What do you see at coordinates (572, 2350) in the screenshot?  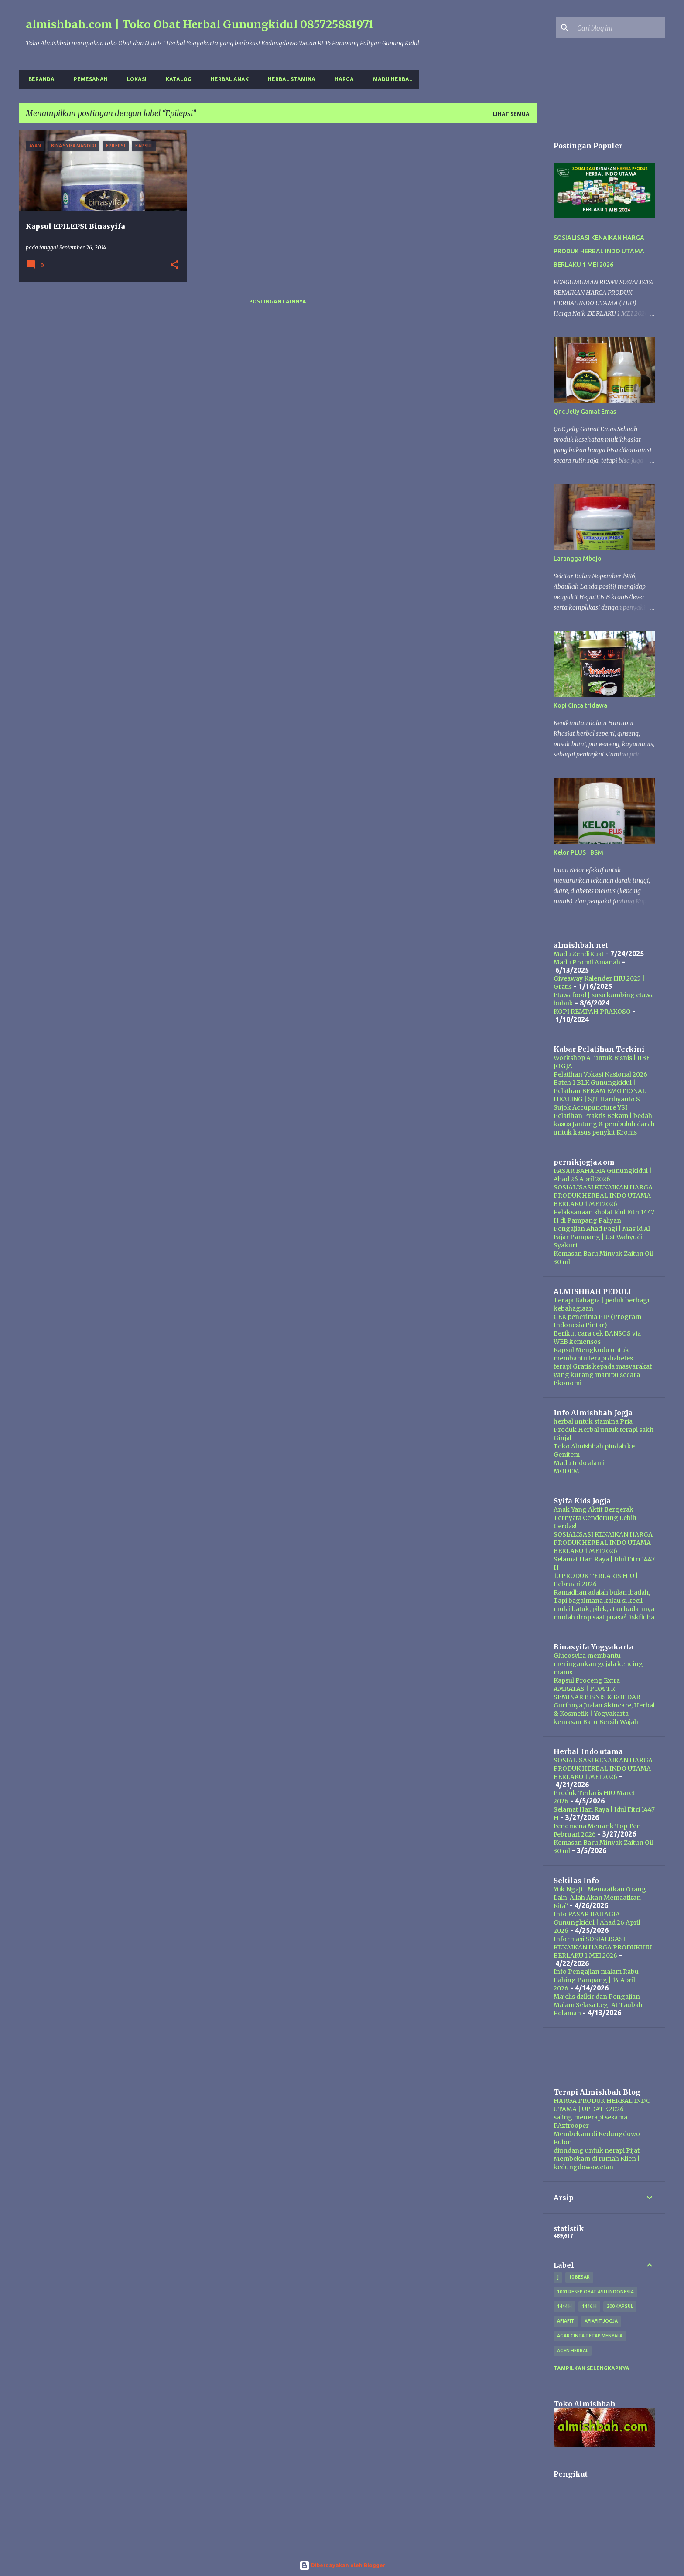 I see `agen herbal` at bounding box center [572, 2350].